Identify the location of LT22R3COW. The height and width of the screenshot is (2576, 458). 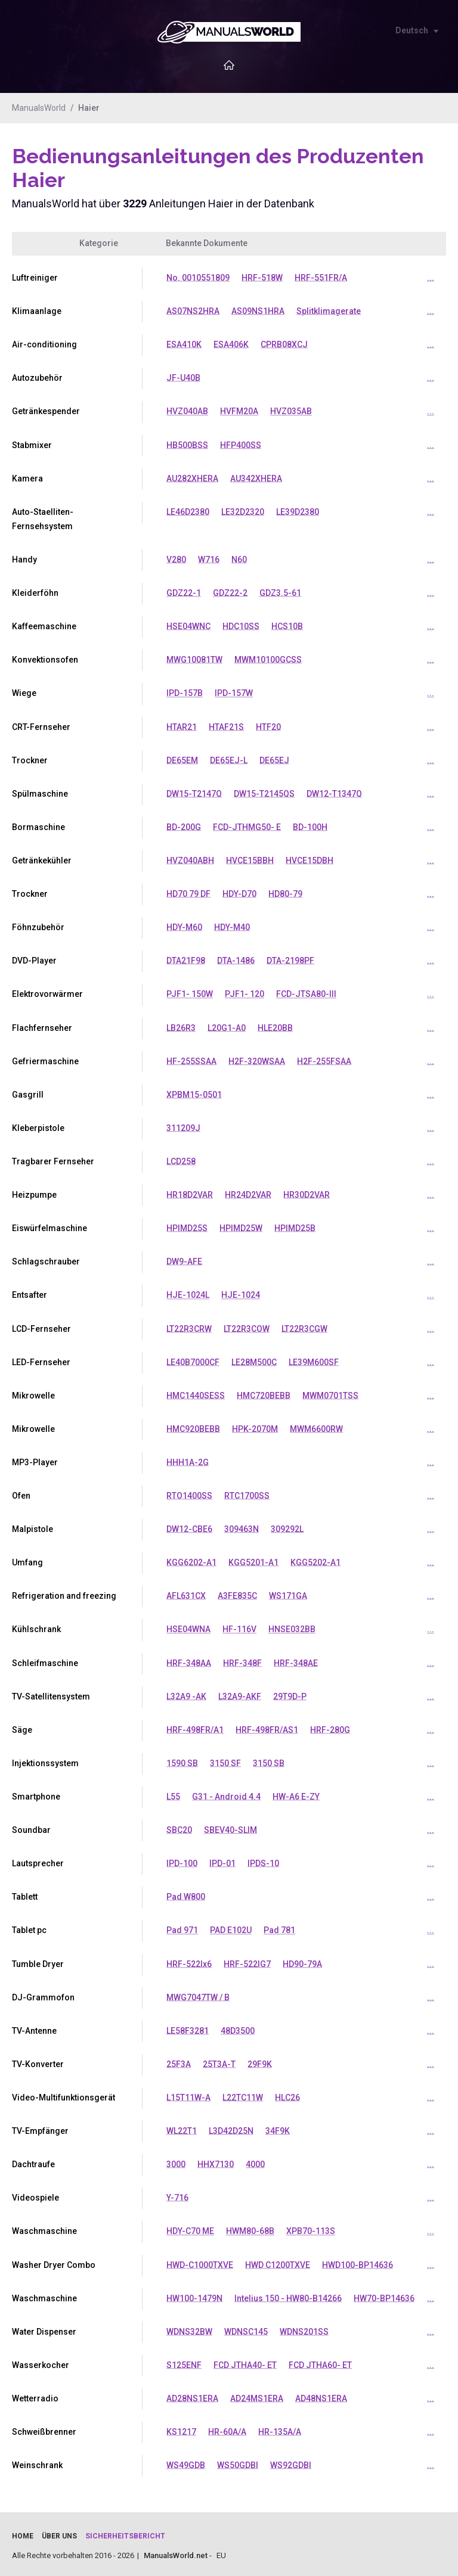
(247, 1326).